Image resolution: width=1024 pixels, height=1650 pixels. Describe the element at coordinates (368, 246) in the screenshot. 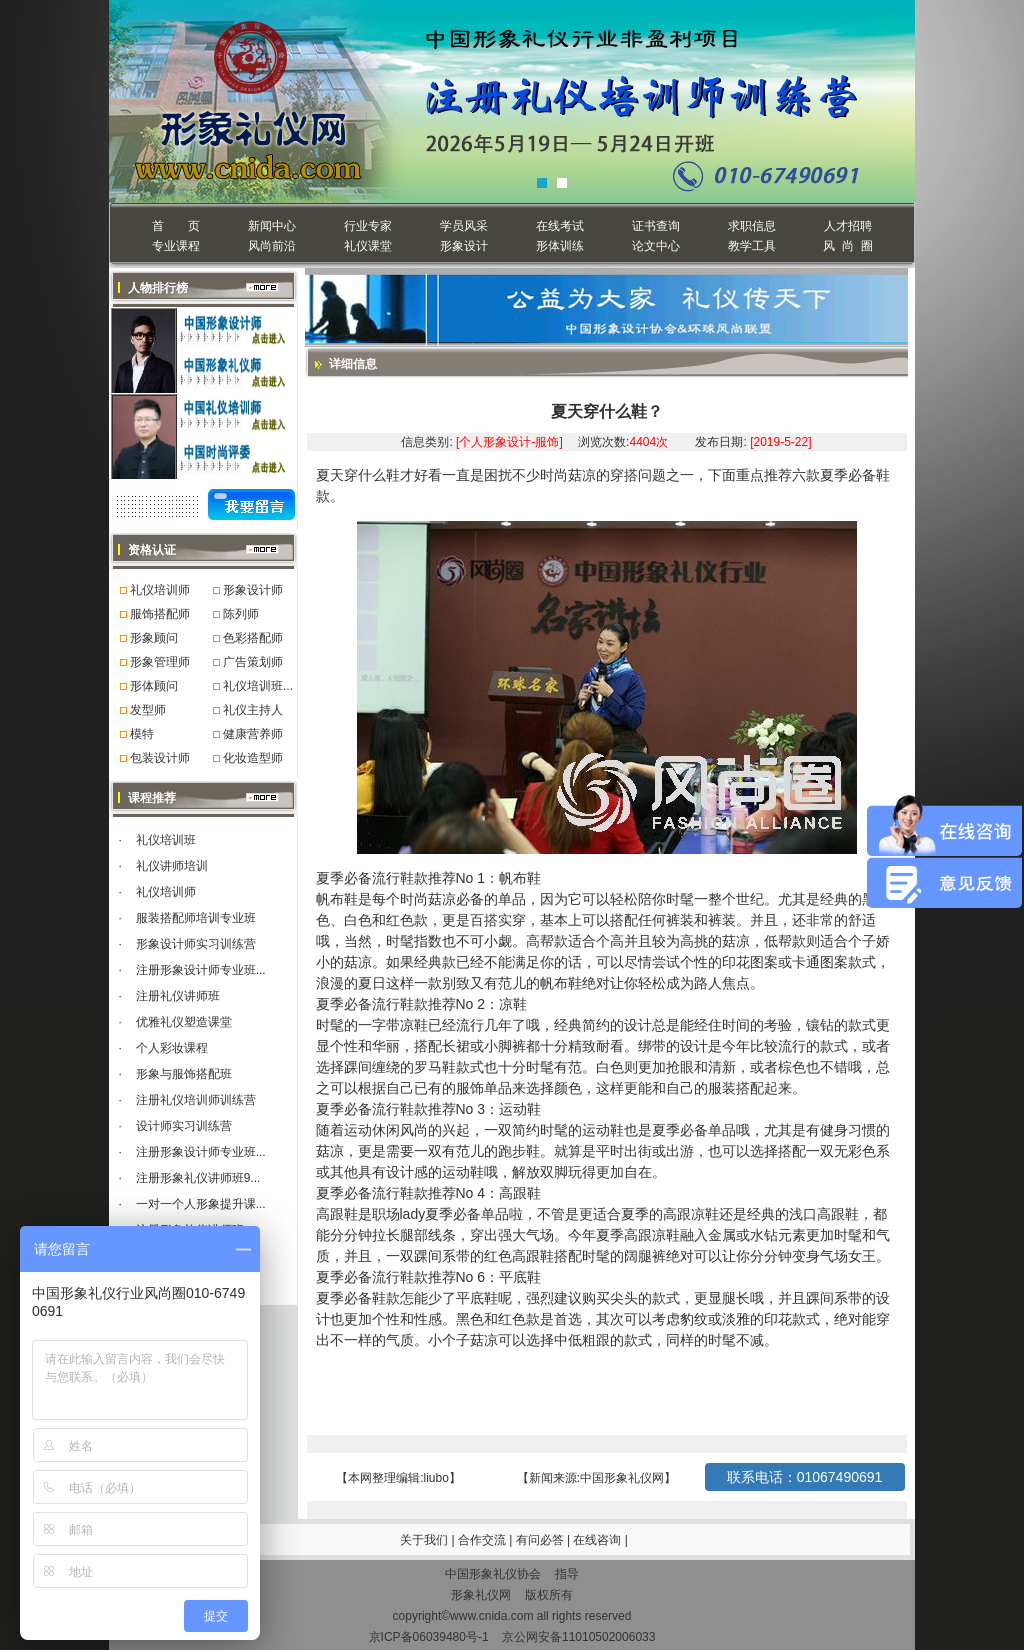

I see `礼仪课堂` at that location.